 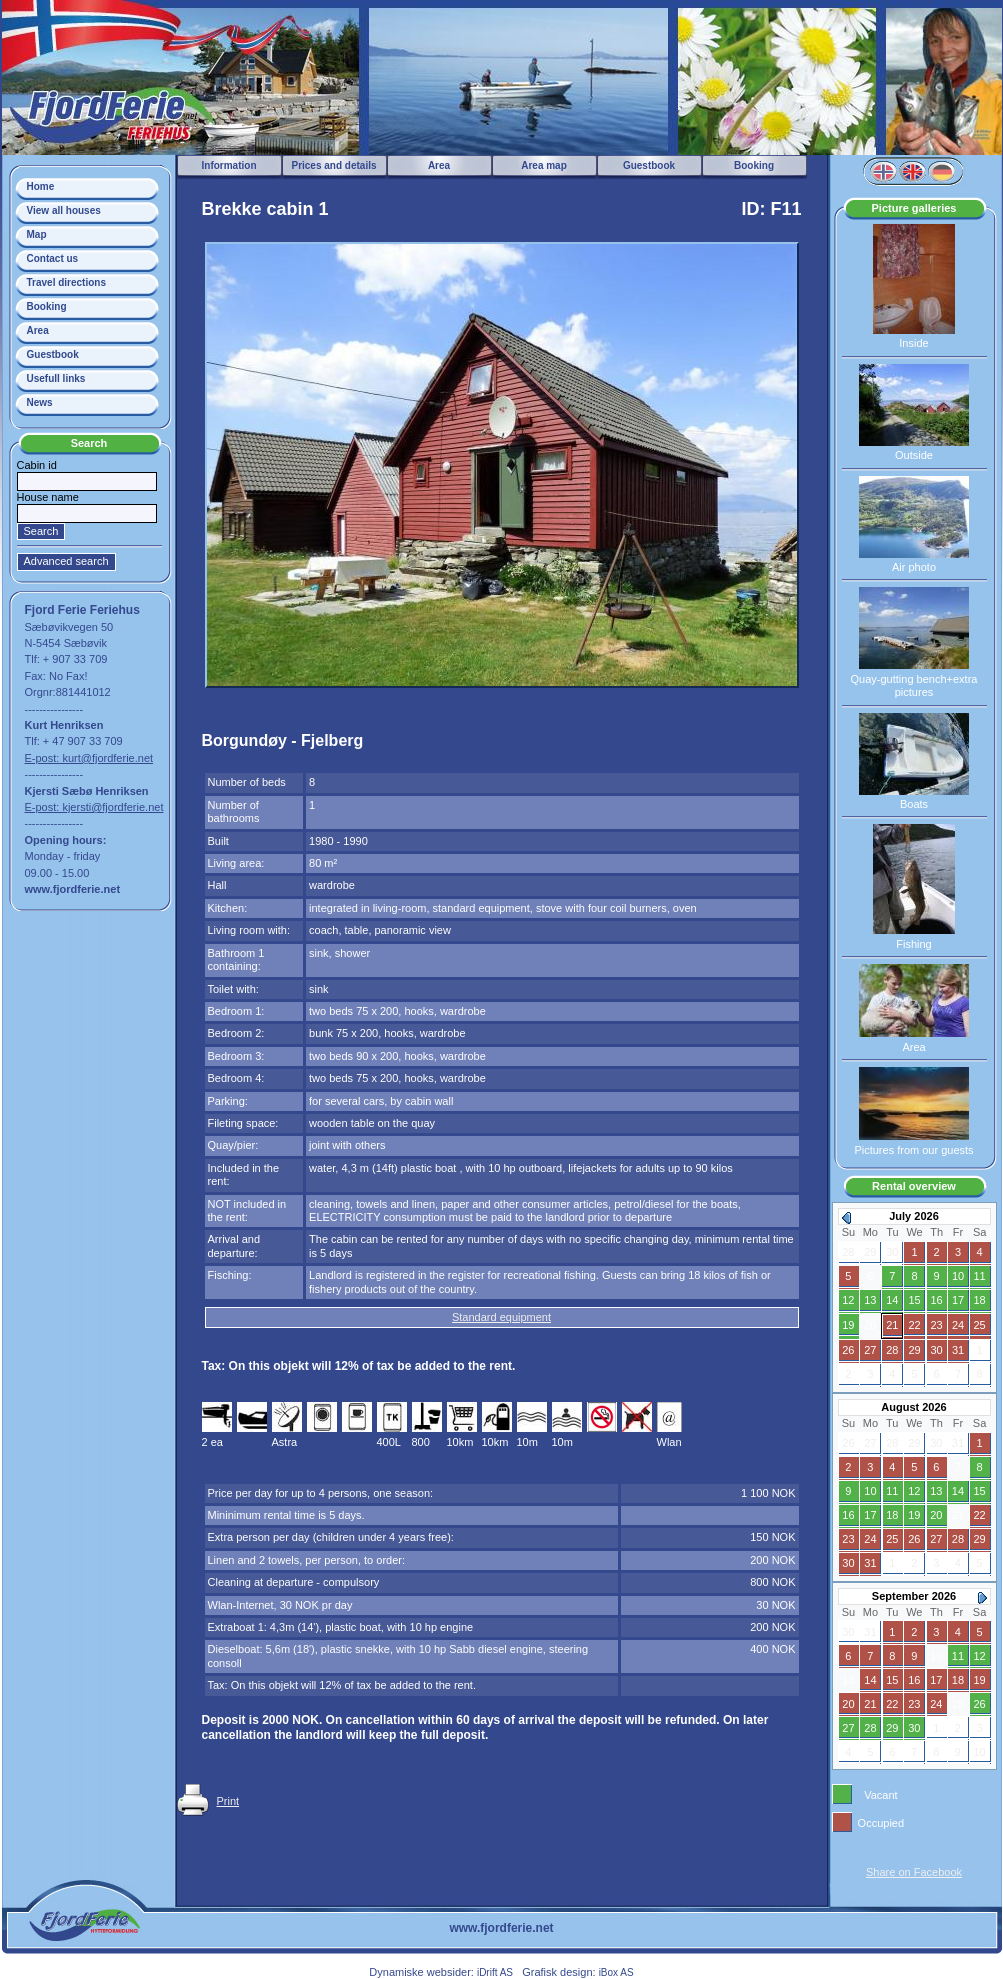 What do you see at coordinates (892, 1325) in the screenshot?
I see `21` at bounding box center [892, 1325].